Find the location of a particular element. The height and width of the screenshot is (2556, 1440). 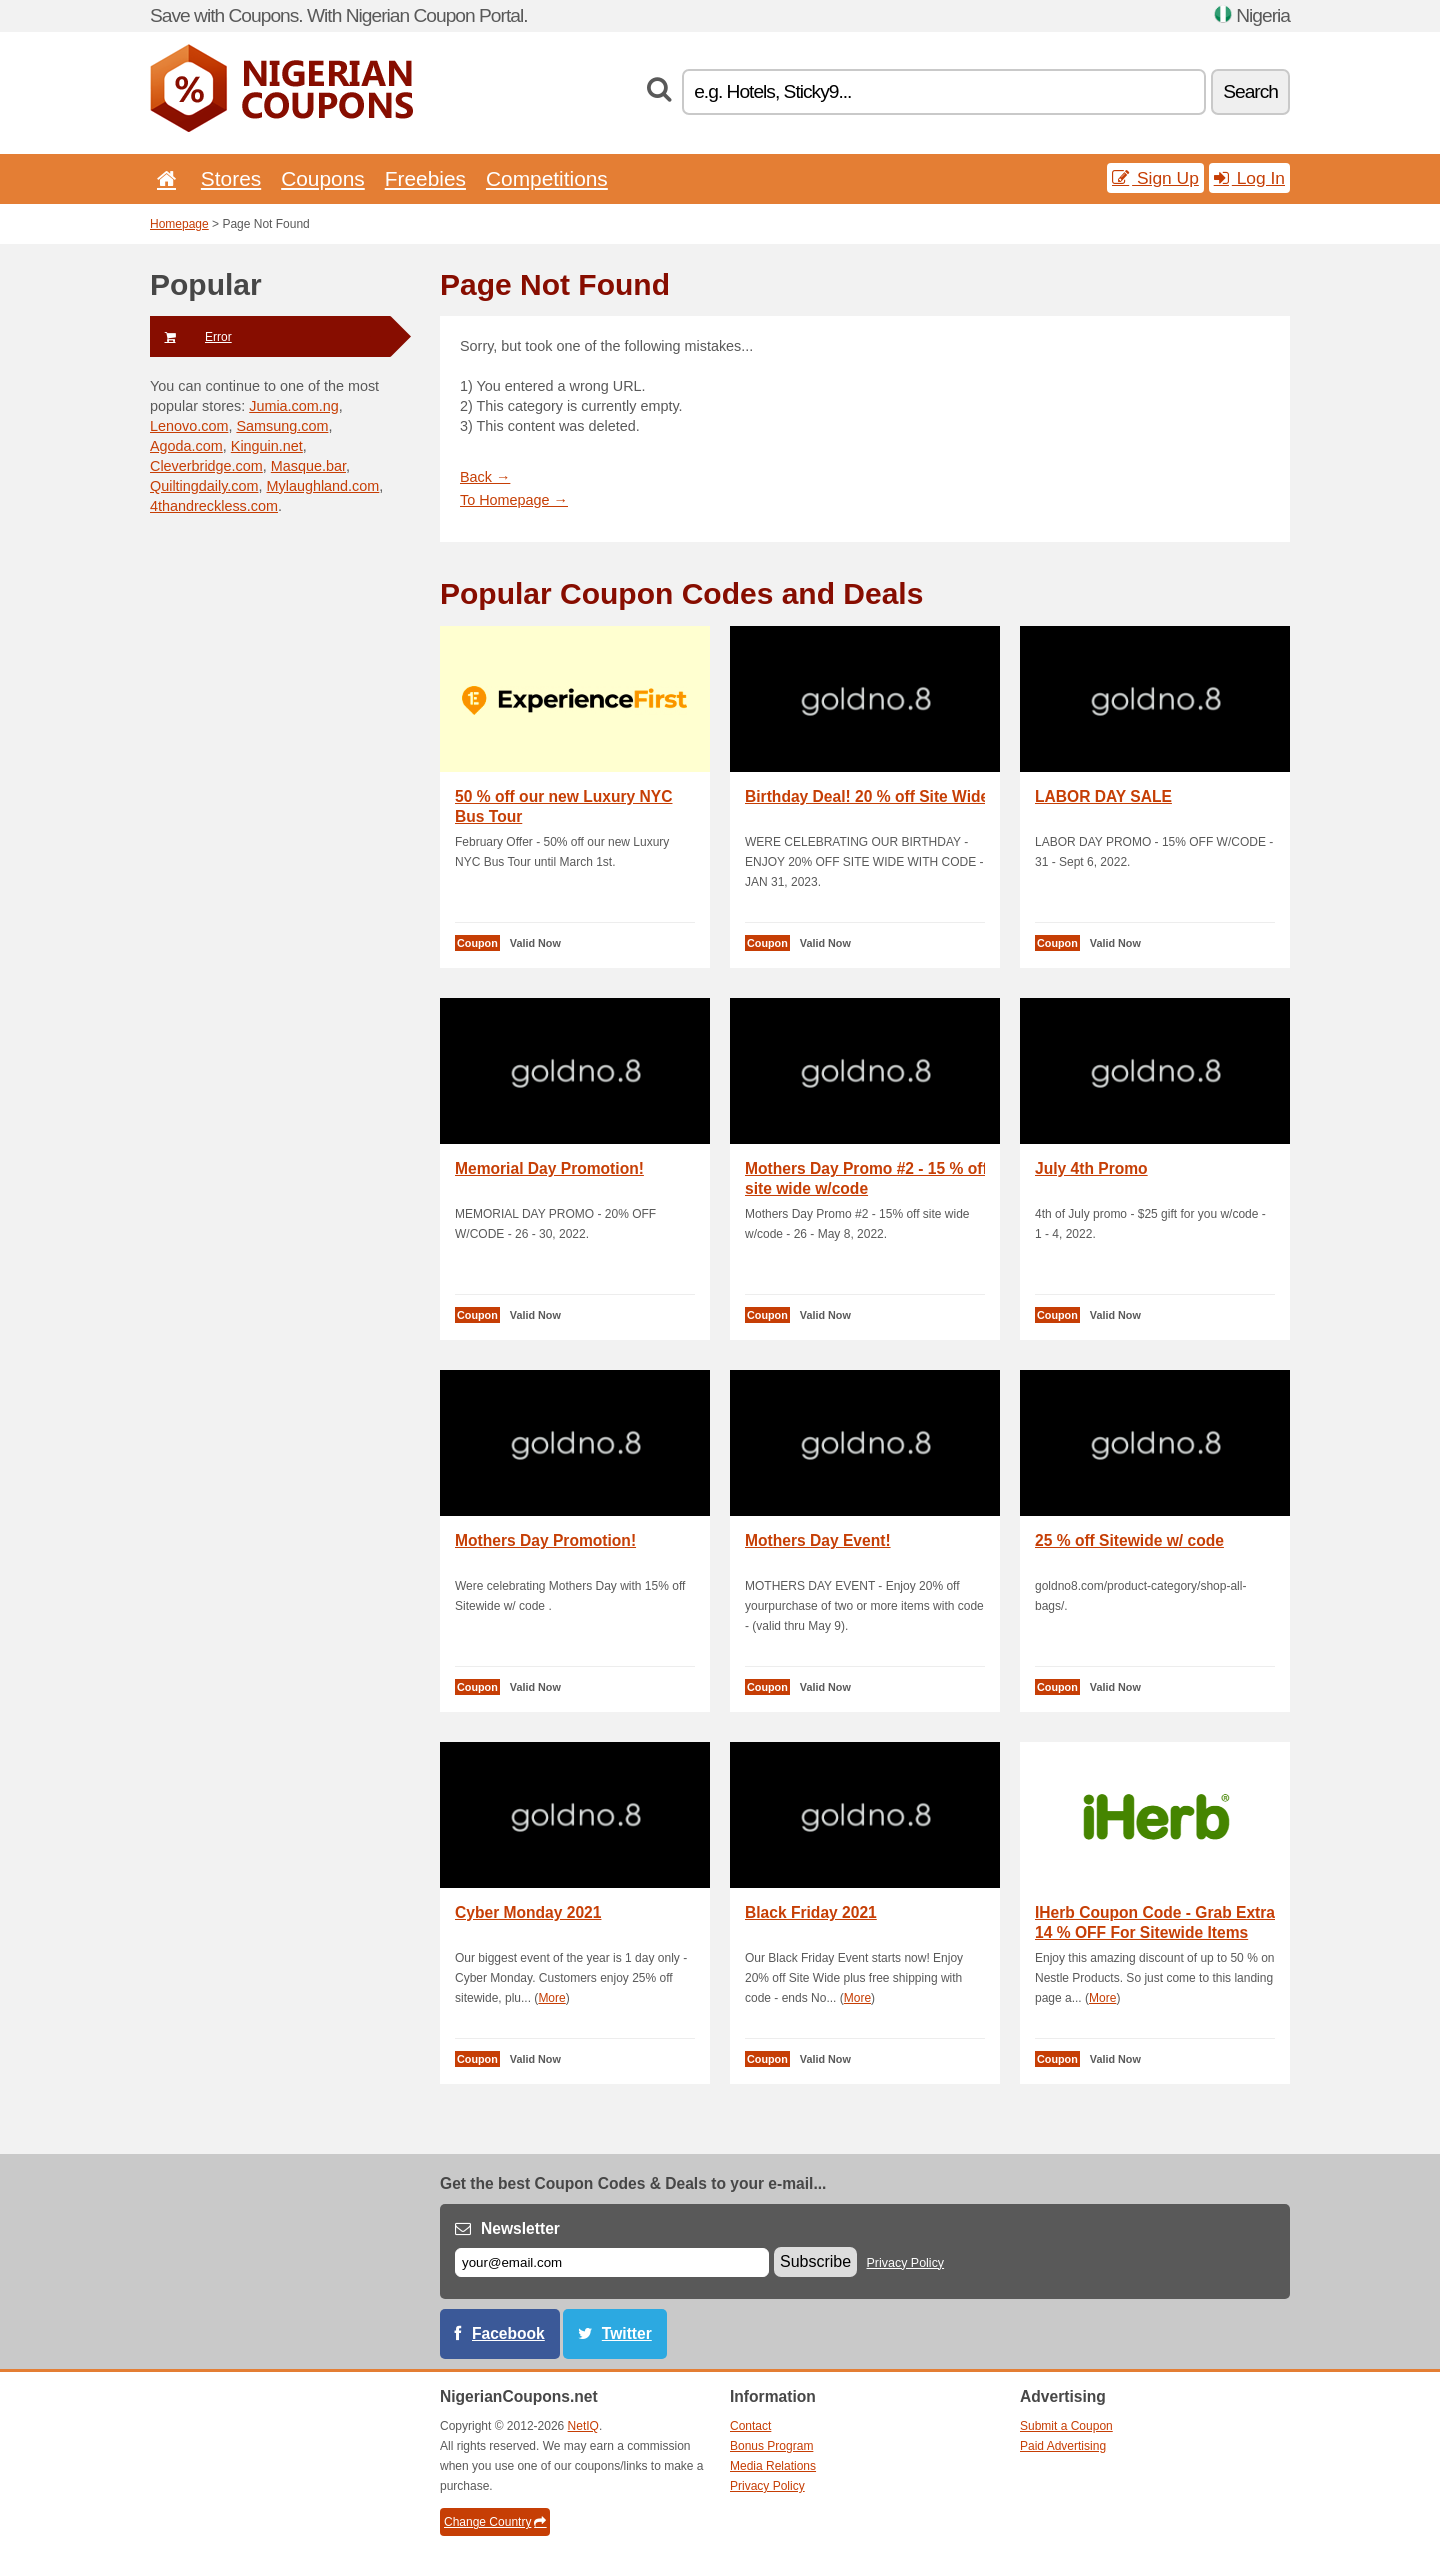

Contact is located at coordinates (750, 2426).